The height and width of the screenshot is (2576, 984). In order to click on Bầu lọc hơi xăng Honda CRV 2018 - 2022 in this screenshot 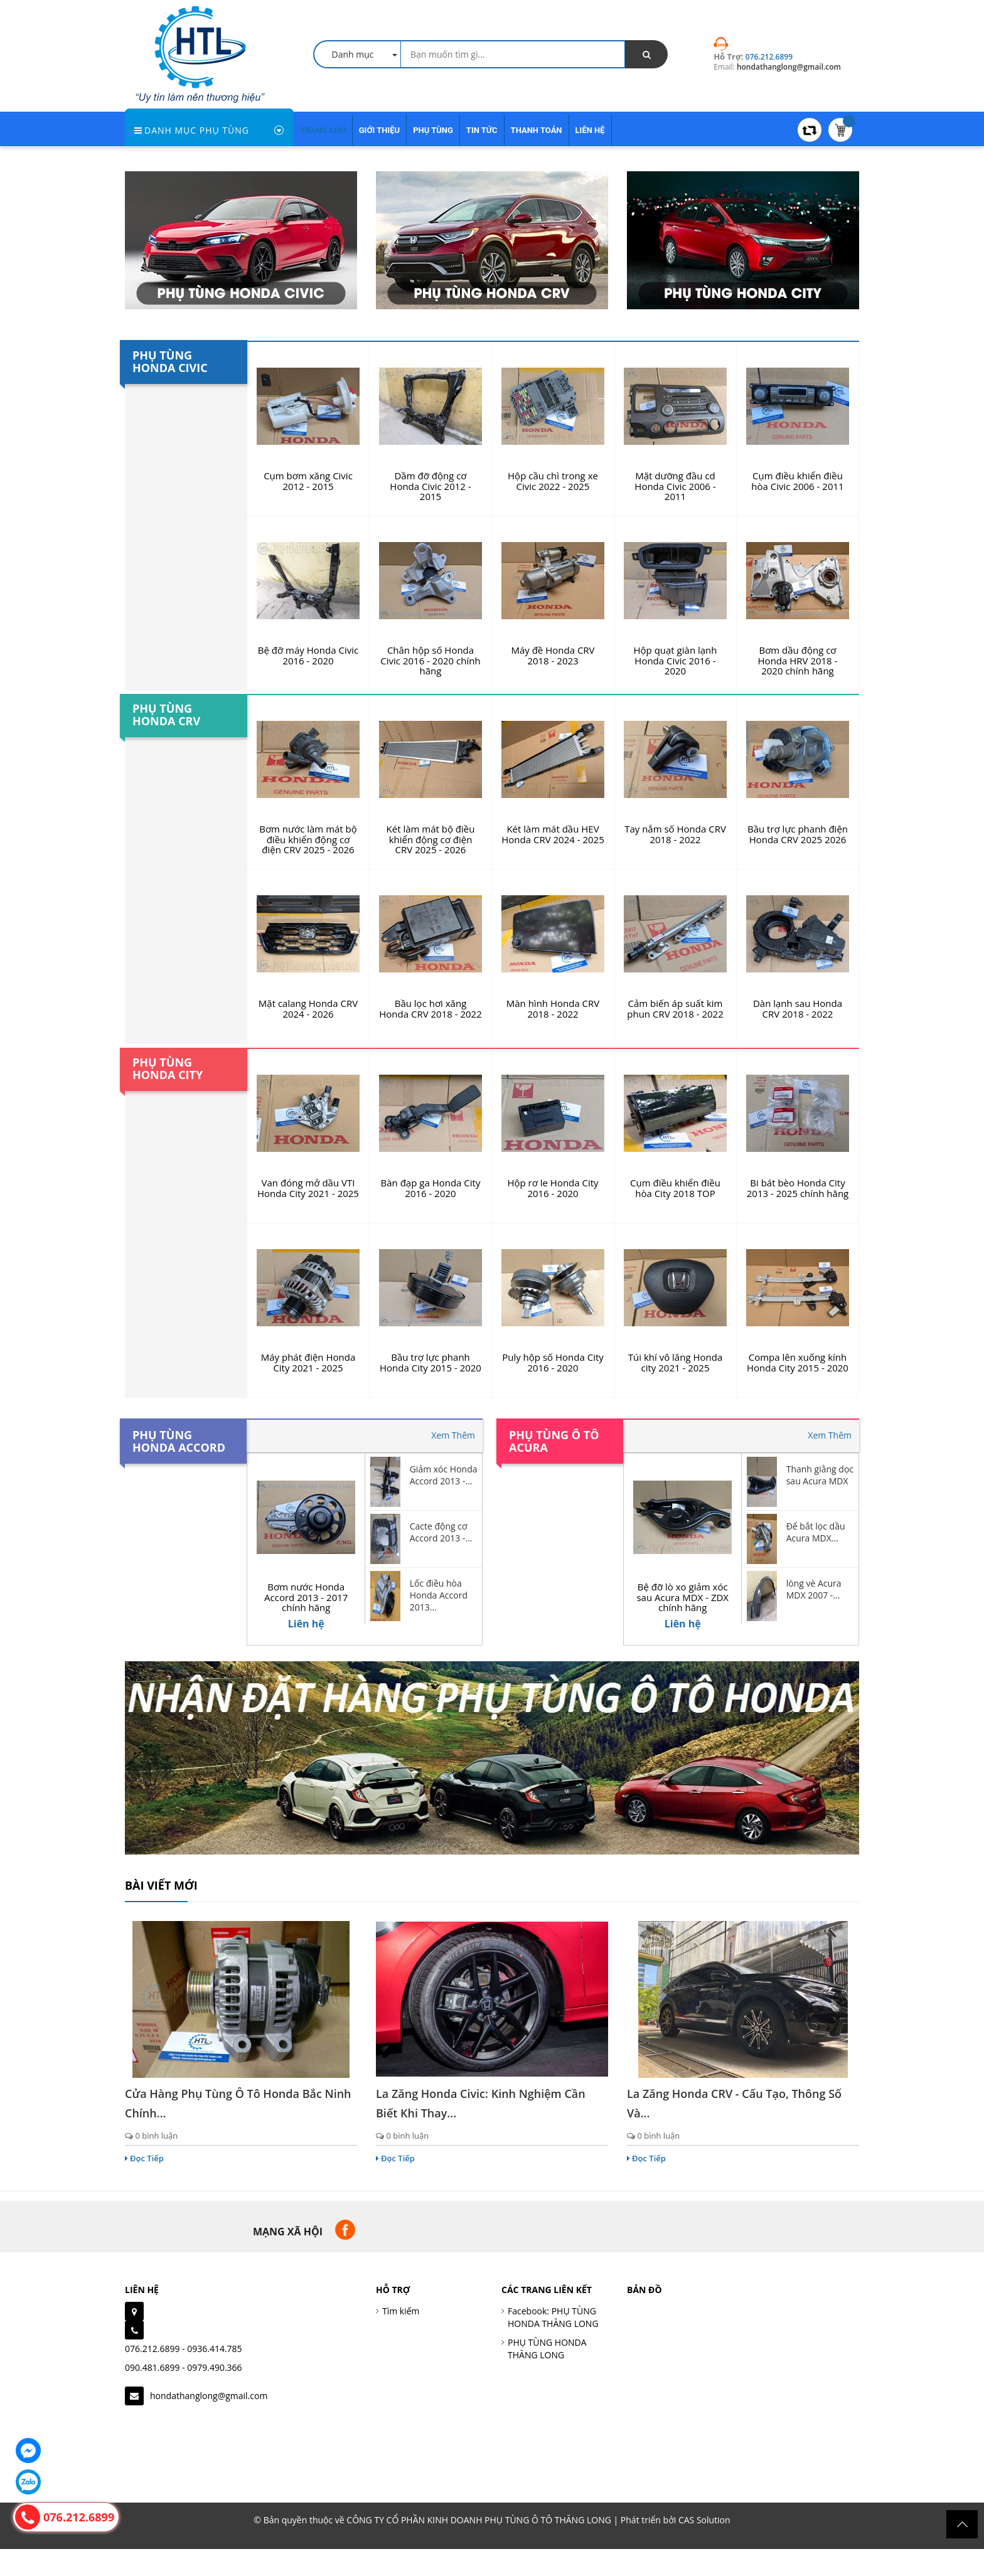, I will do `click(430, 1008)`.